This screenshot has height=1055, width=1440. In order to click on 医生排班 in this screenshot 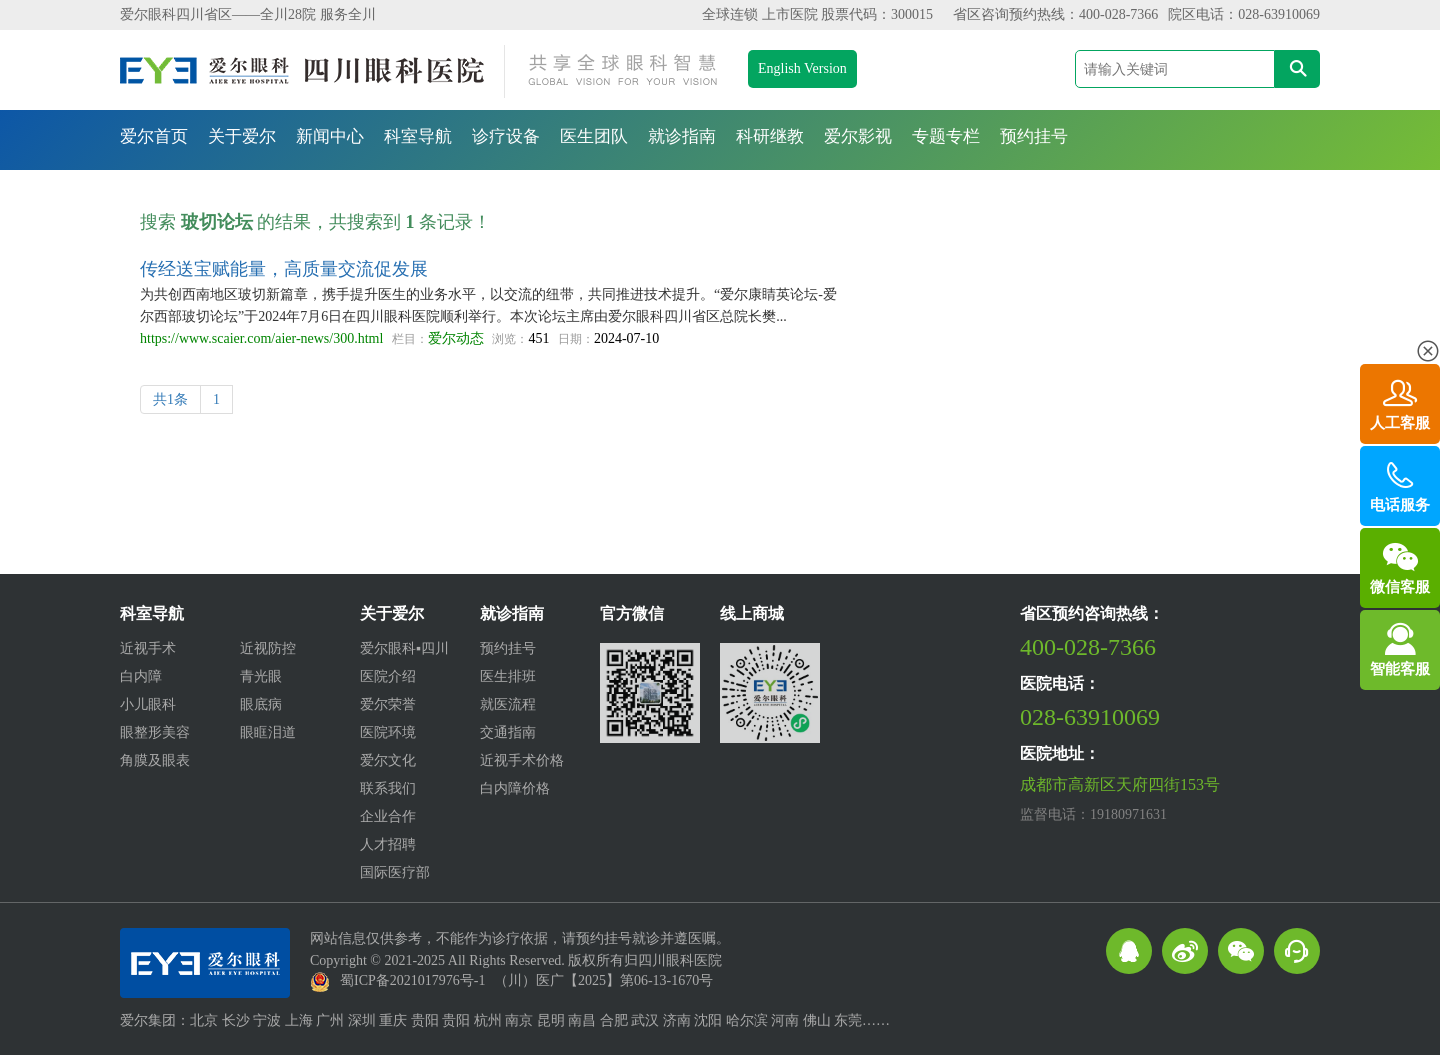, I will do `click(508, 676)`.